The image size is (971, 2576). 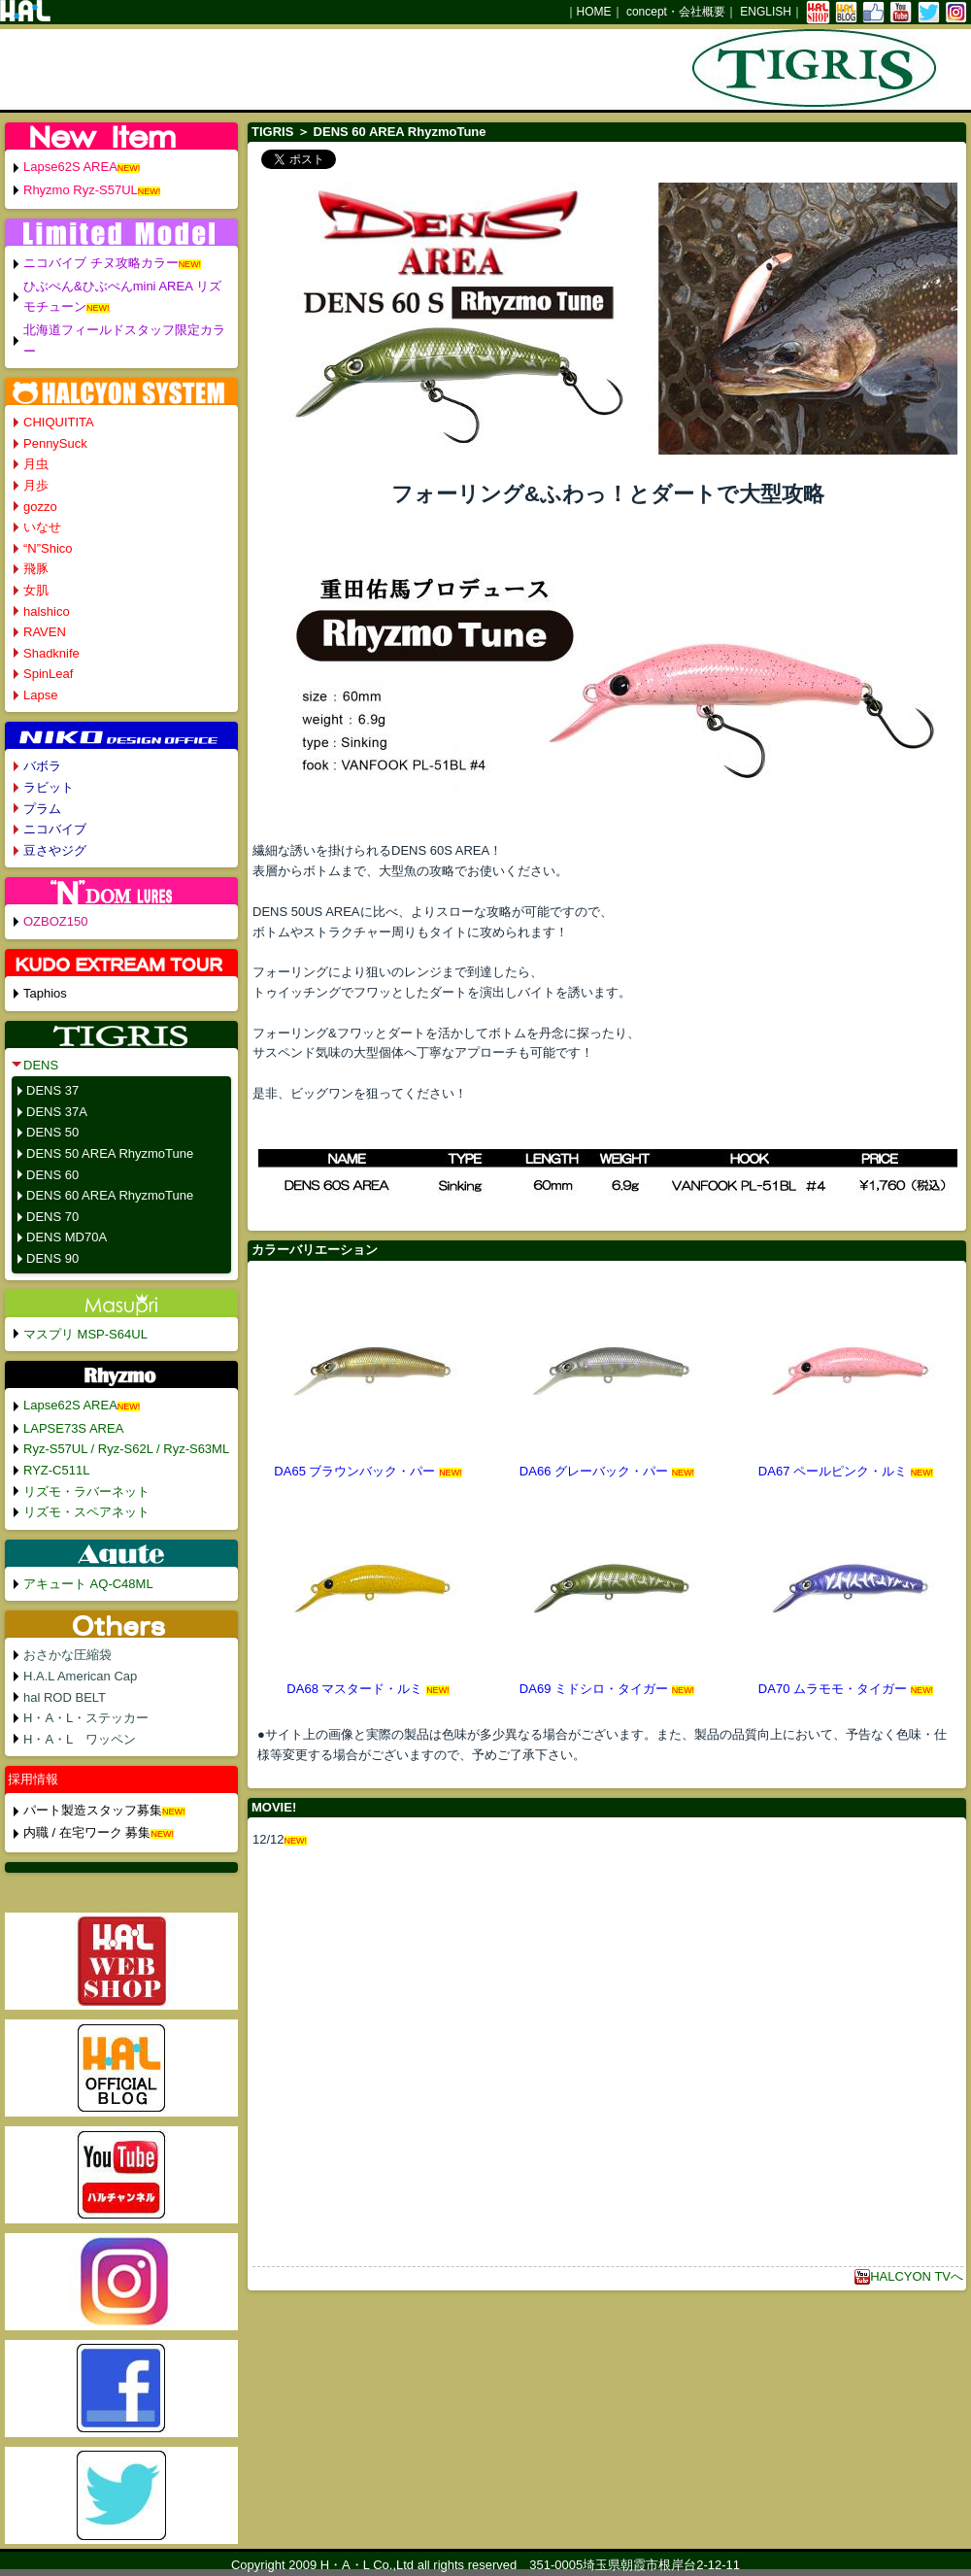 I want to click on Lapse, so click(x=40, y=695).